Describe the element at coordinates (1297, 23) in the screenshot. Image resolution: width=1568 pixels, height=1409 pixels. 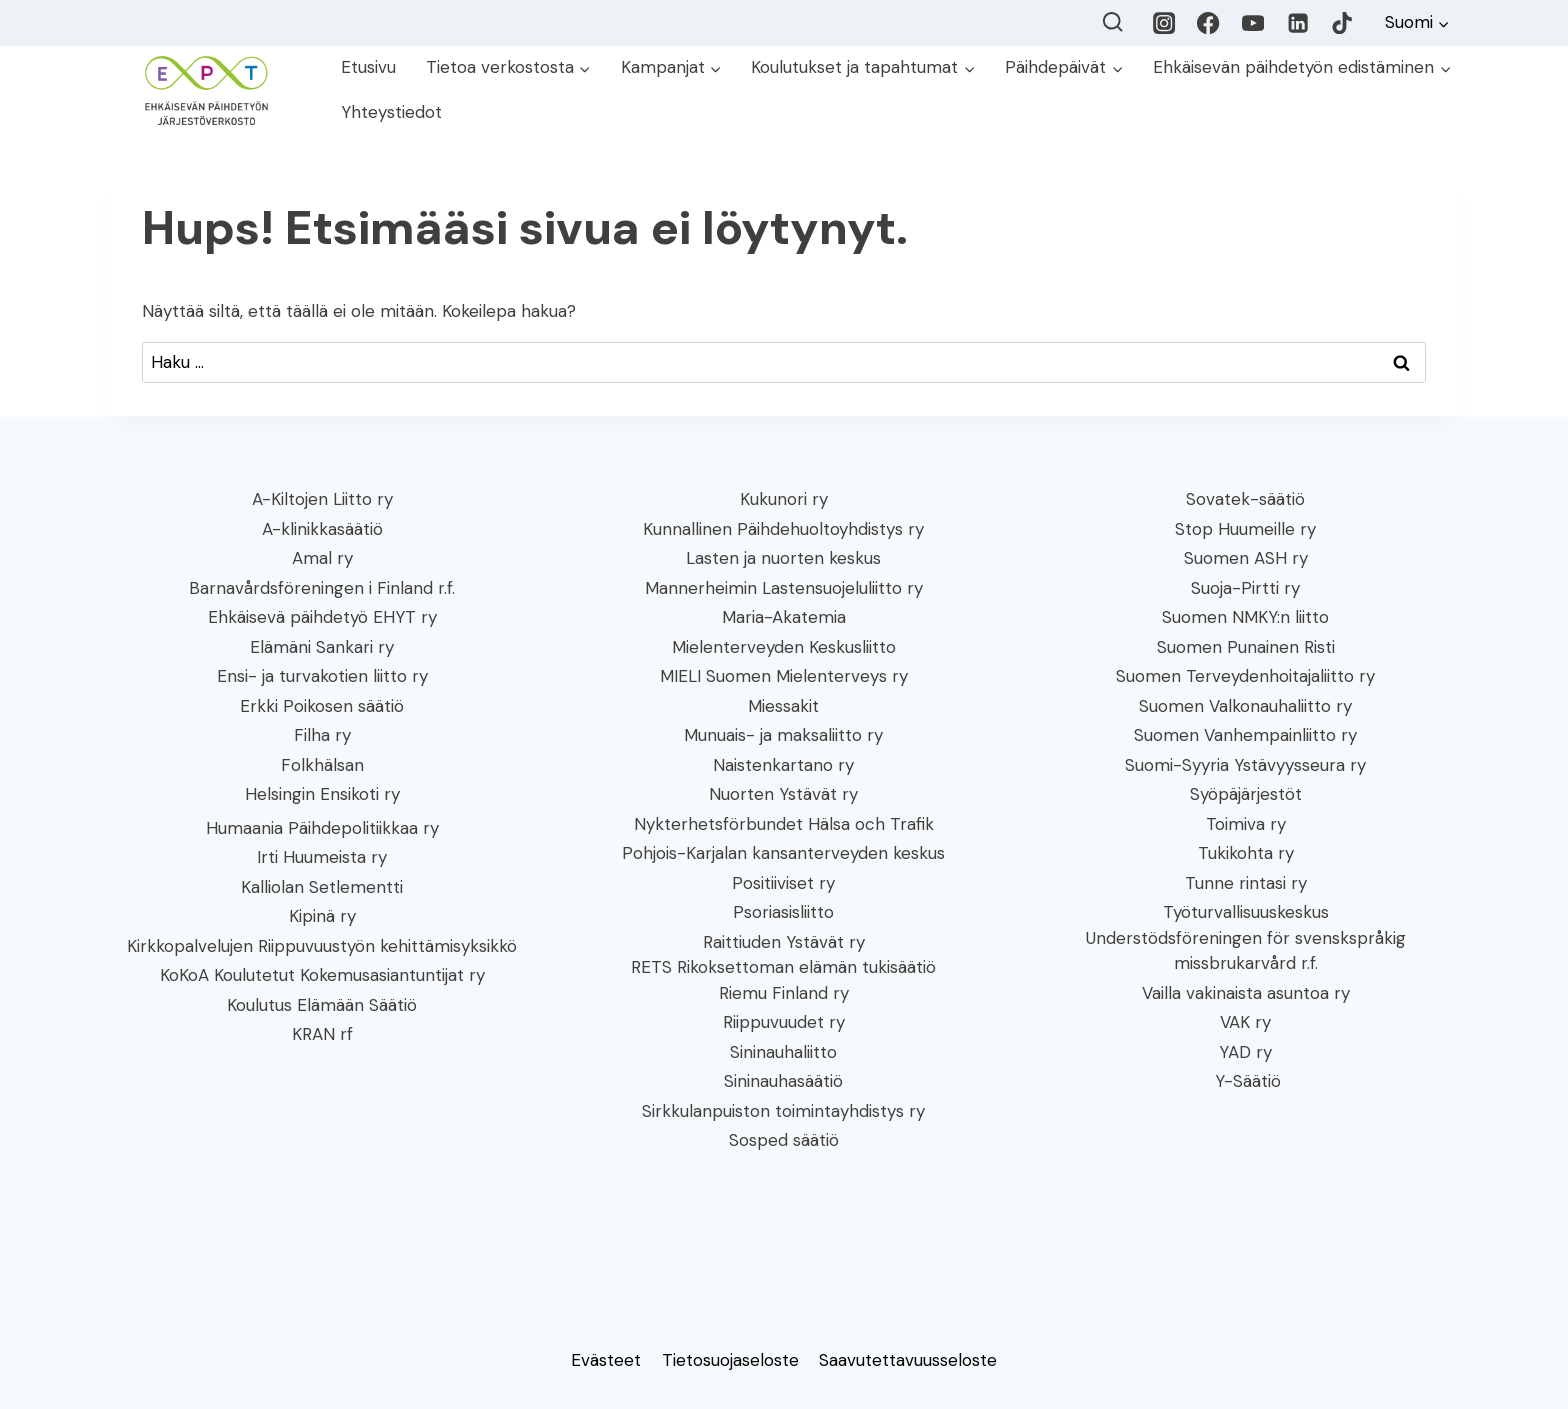
I see `[LinkedIn]` at that location.